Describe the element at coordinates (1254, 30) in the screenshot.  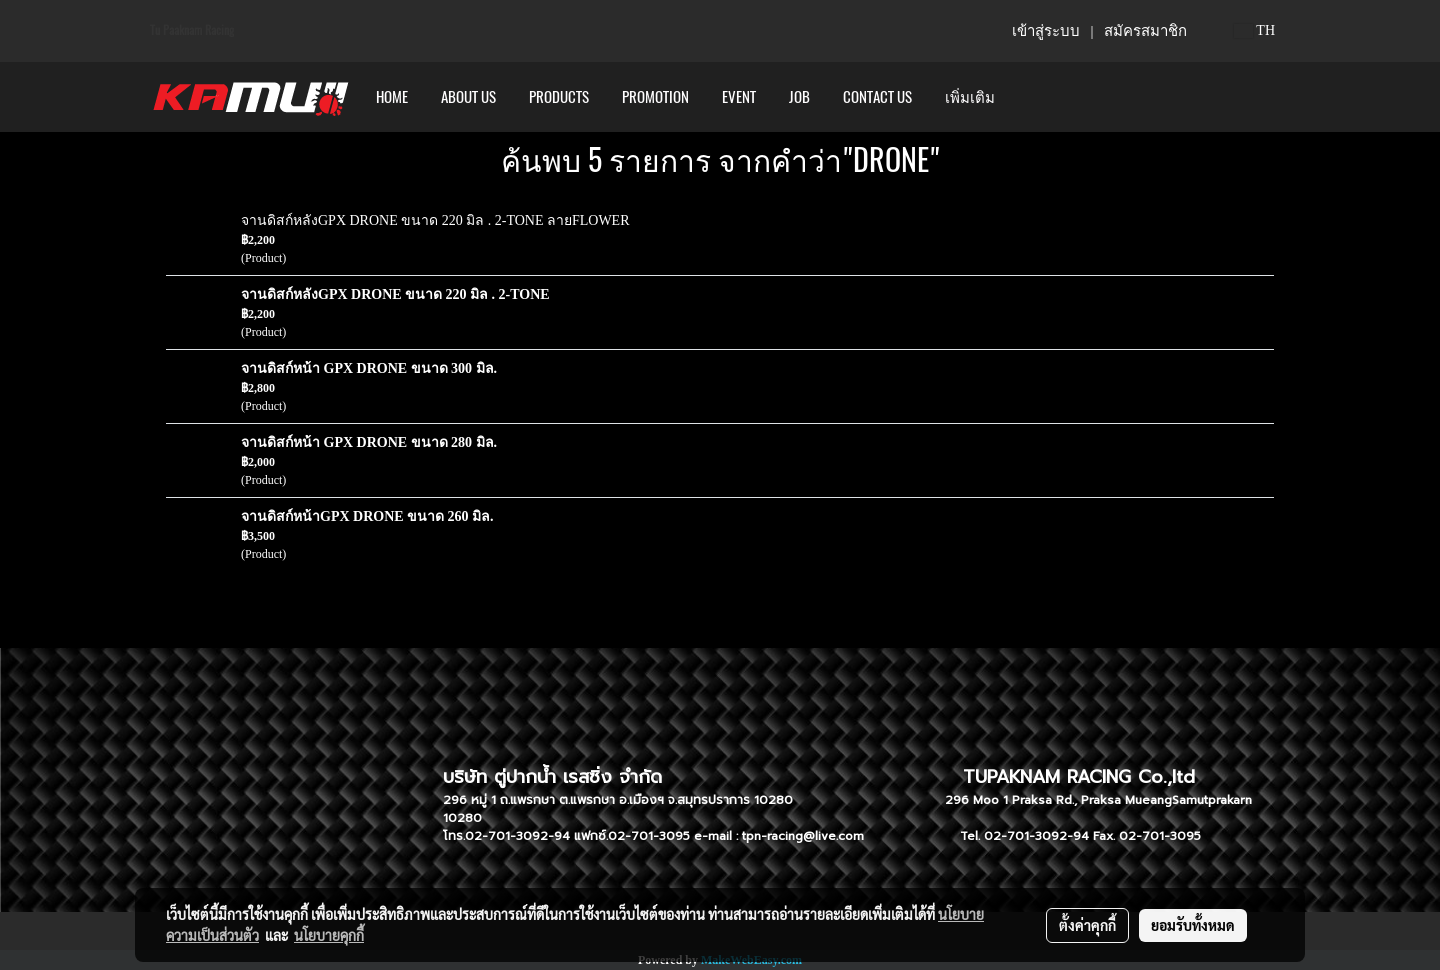
I see `TH` at that location.